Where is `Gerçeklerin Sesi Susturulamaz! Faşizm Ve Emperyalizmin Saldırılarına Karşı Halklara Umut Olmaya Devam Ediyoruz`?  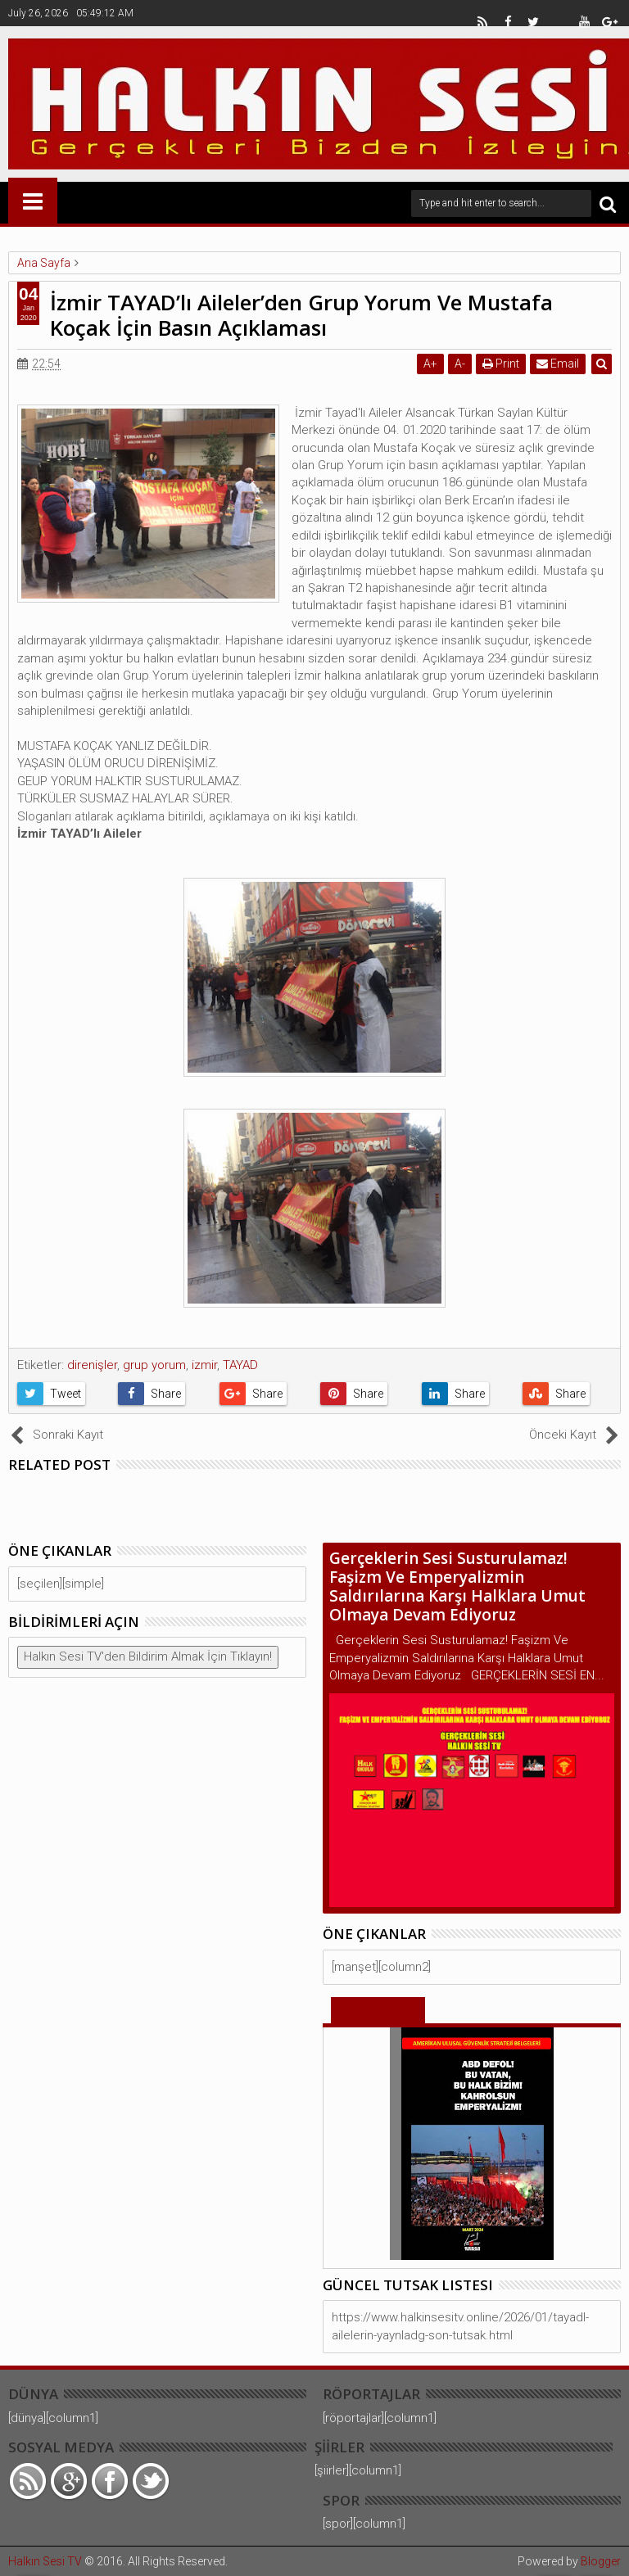
Gerçeklerin Sesi Susturulamaz! Faşizm Ve Emperyalizmin Saldırılarına Karşı Halklara Umut Olmaya Devam Ediyoruz is located at coordinates (457, 1586).